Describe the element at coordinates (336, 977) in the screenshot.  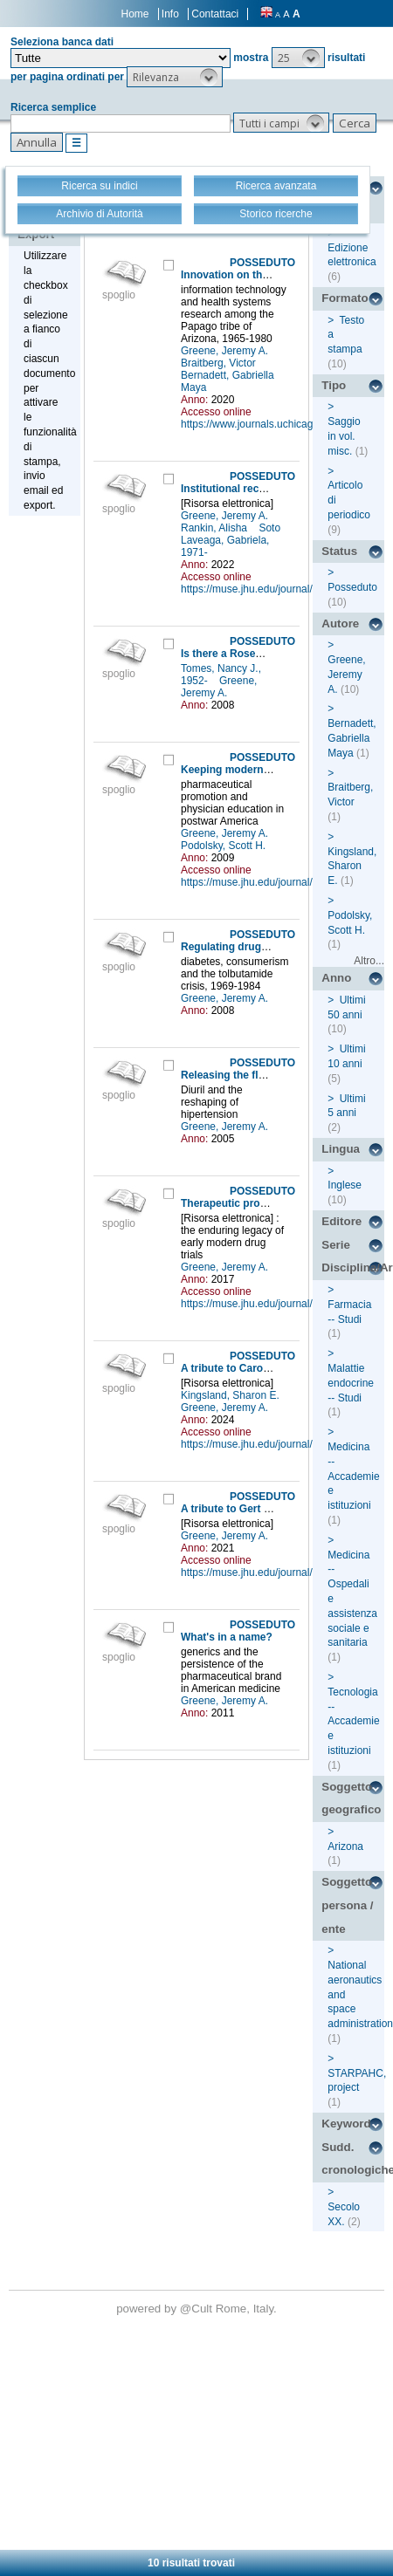
I see `Anno` at that location.